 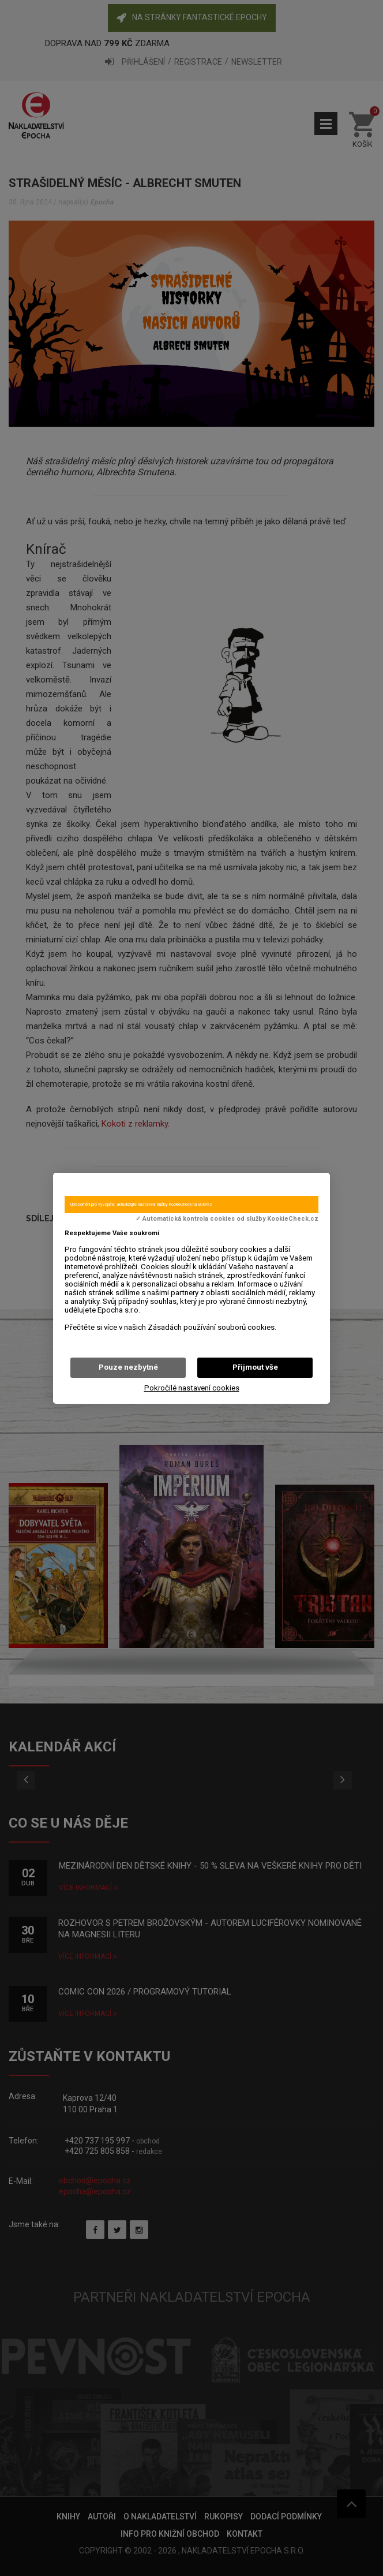 What do you see at coordinates (212, 1327) in the screenshot?
I see `Zásadách používání souborů cookies.` at bounding box center [212, 1327].